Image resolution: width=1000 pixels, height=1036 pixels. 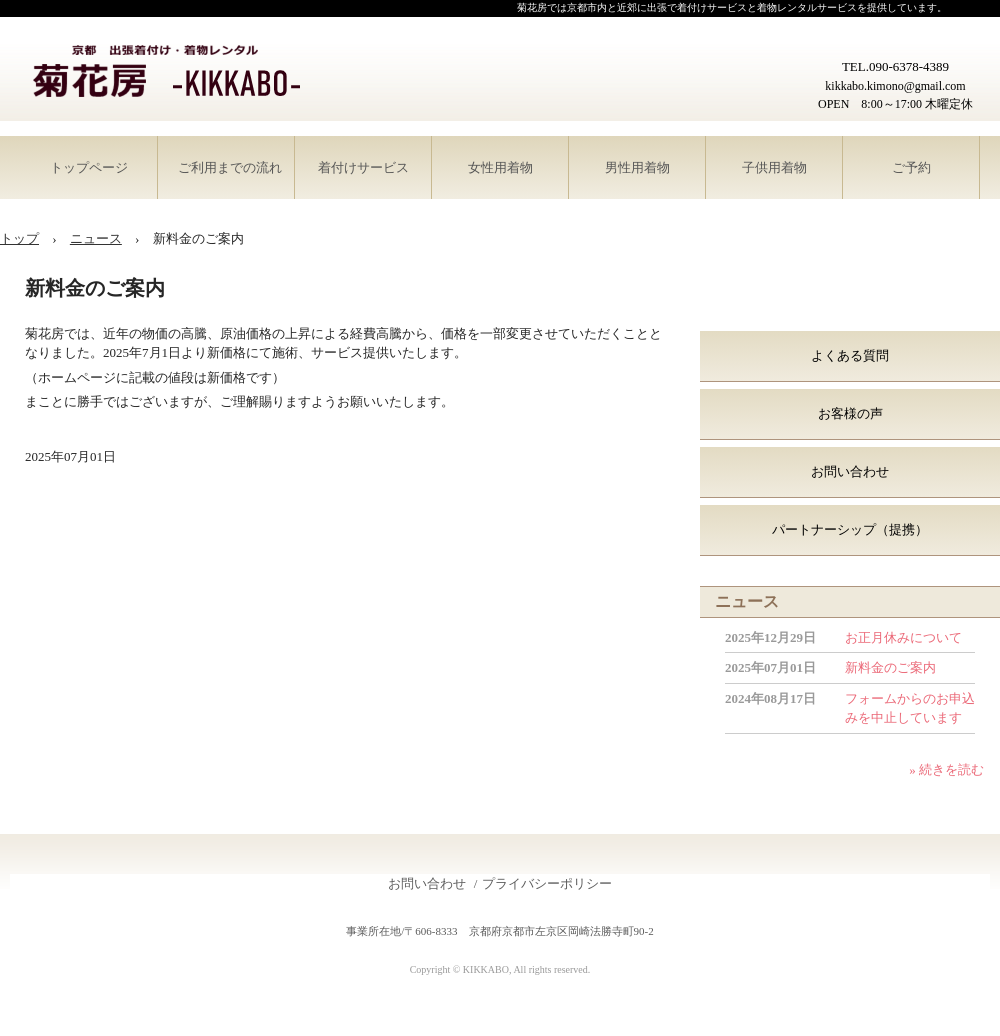 I want to click on トップページ, so click(x=89, y=167).